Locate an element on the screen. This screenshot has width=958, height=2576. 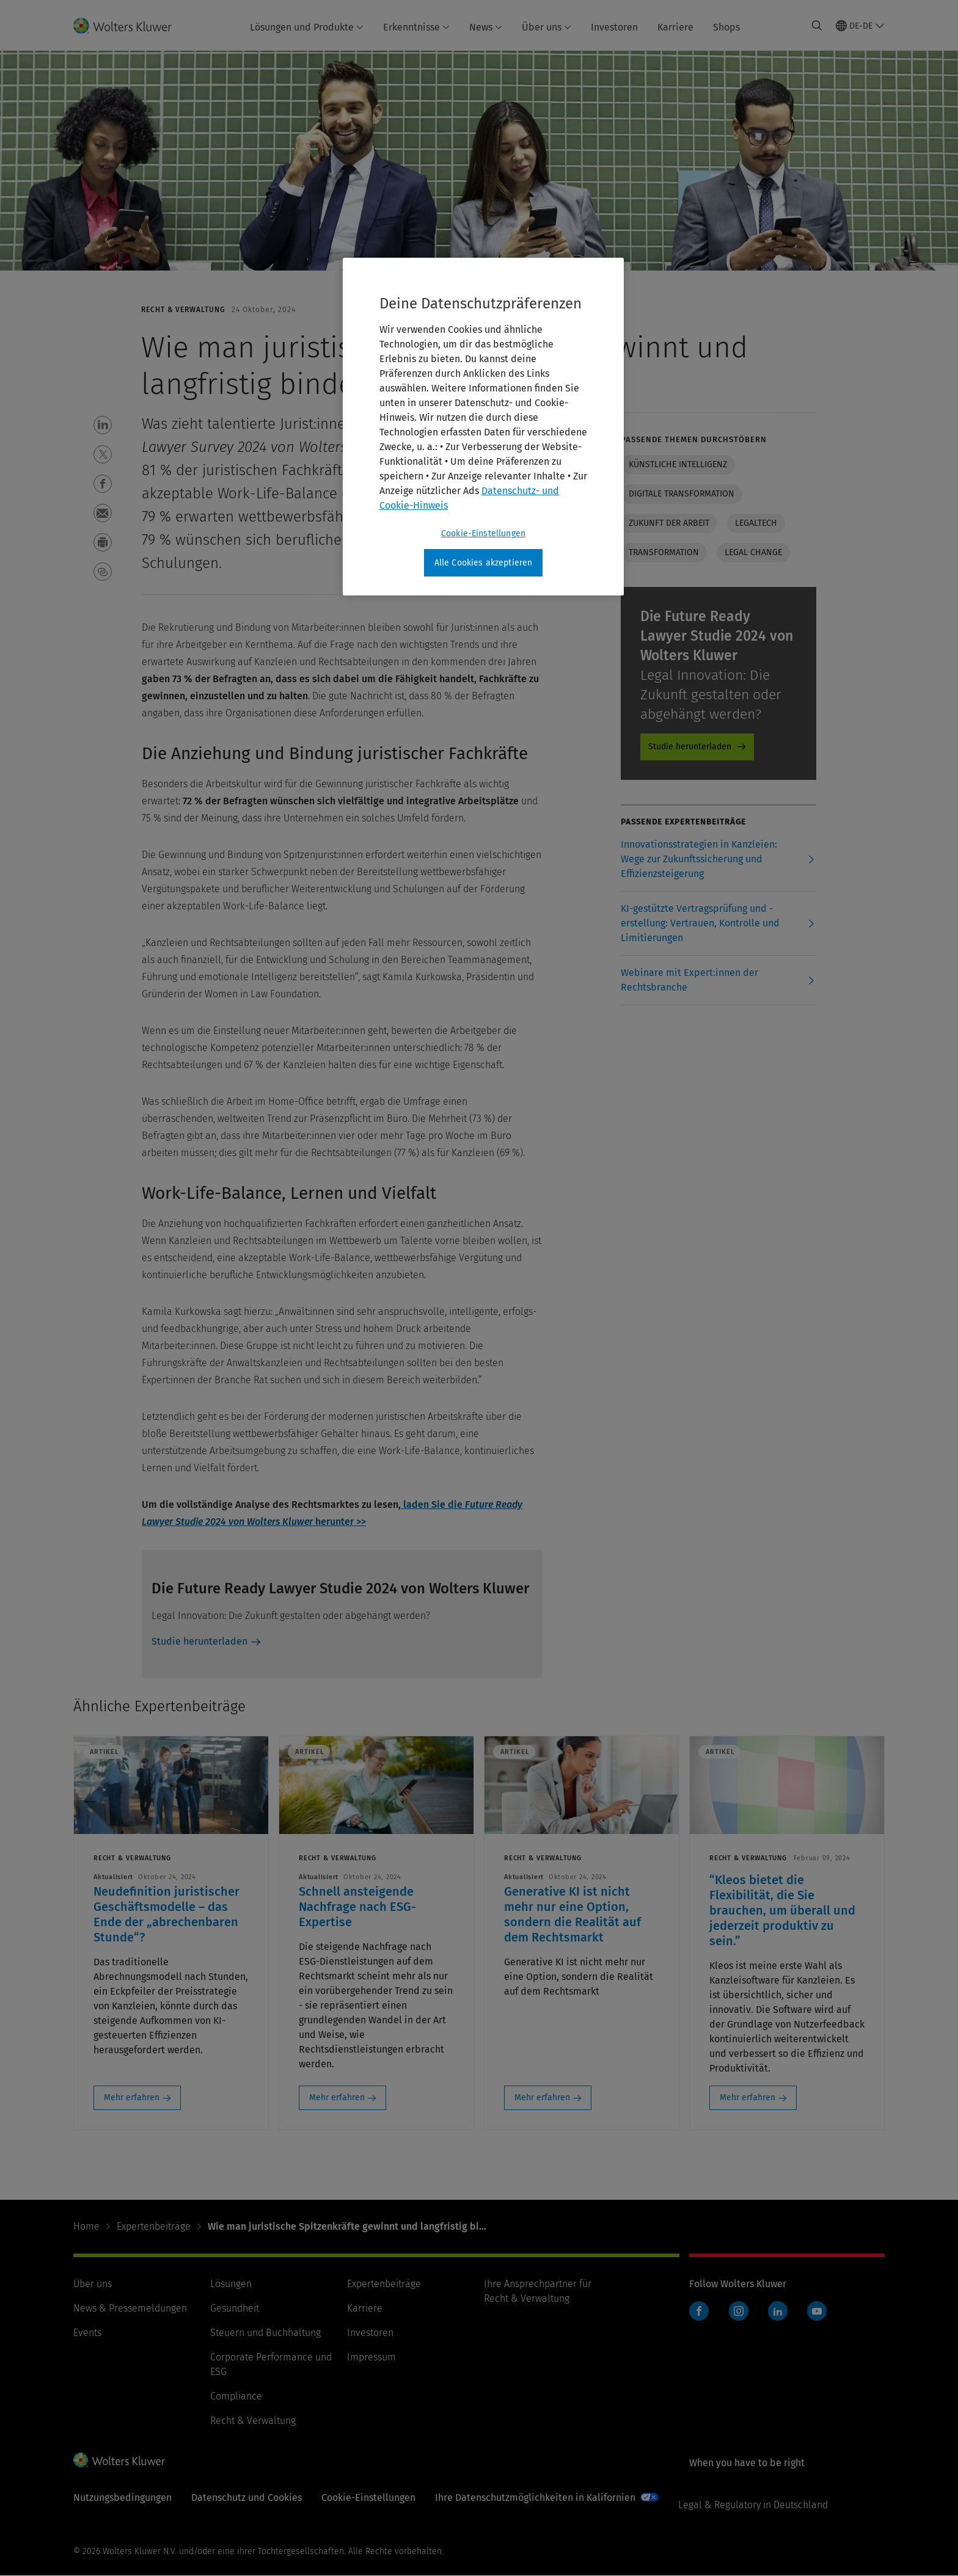
Karriere is located at coordinates (675, 27).